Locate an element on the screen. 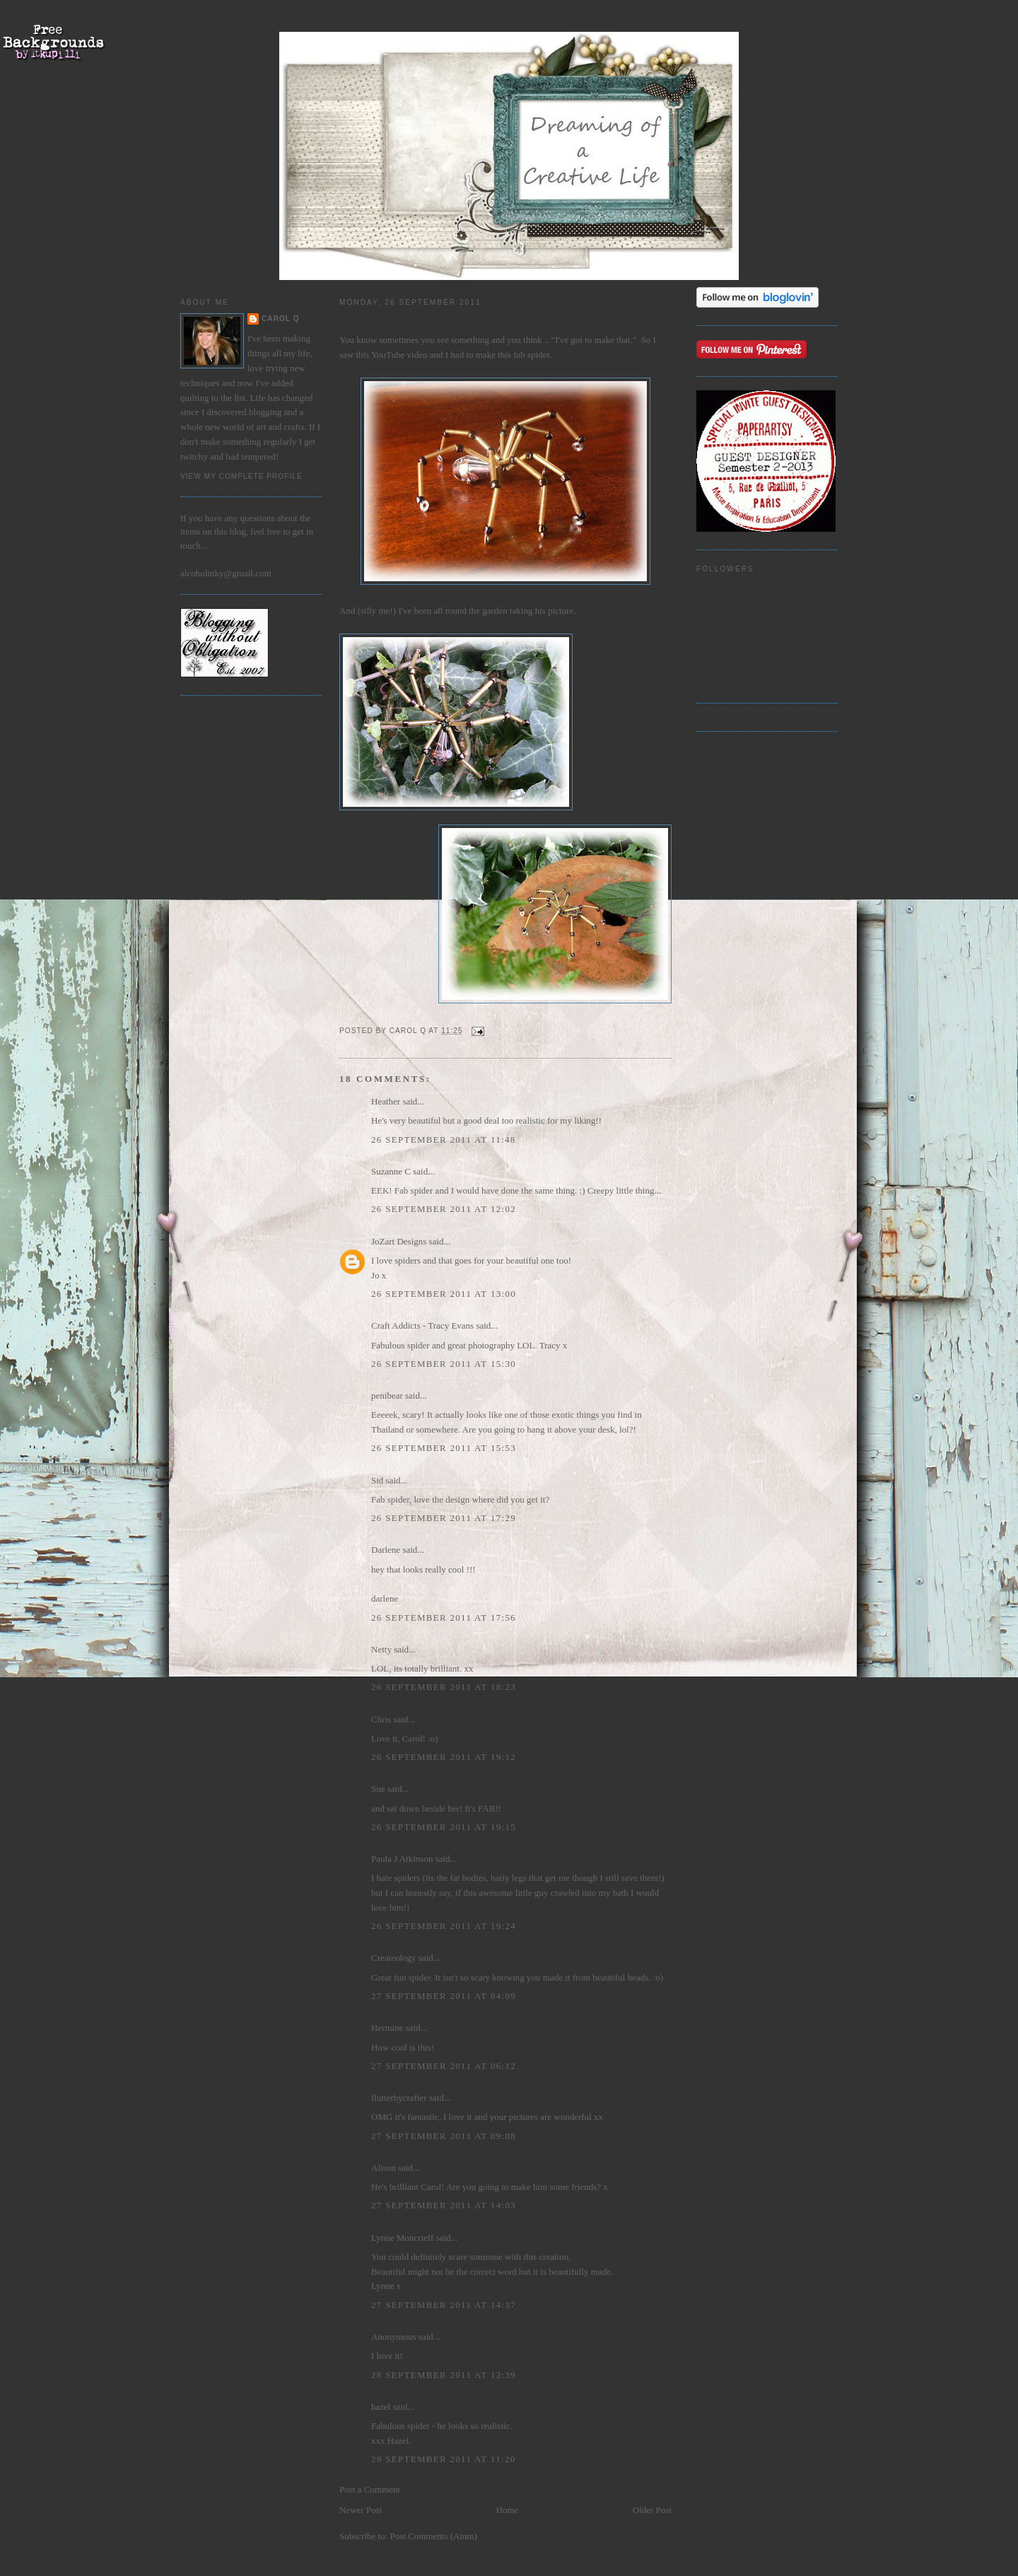 The width and height of the screenshot is (1018, 2576). Post a Comment is located at coordinates (369, 2489).